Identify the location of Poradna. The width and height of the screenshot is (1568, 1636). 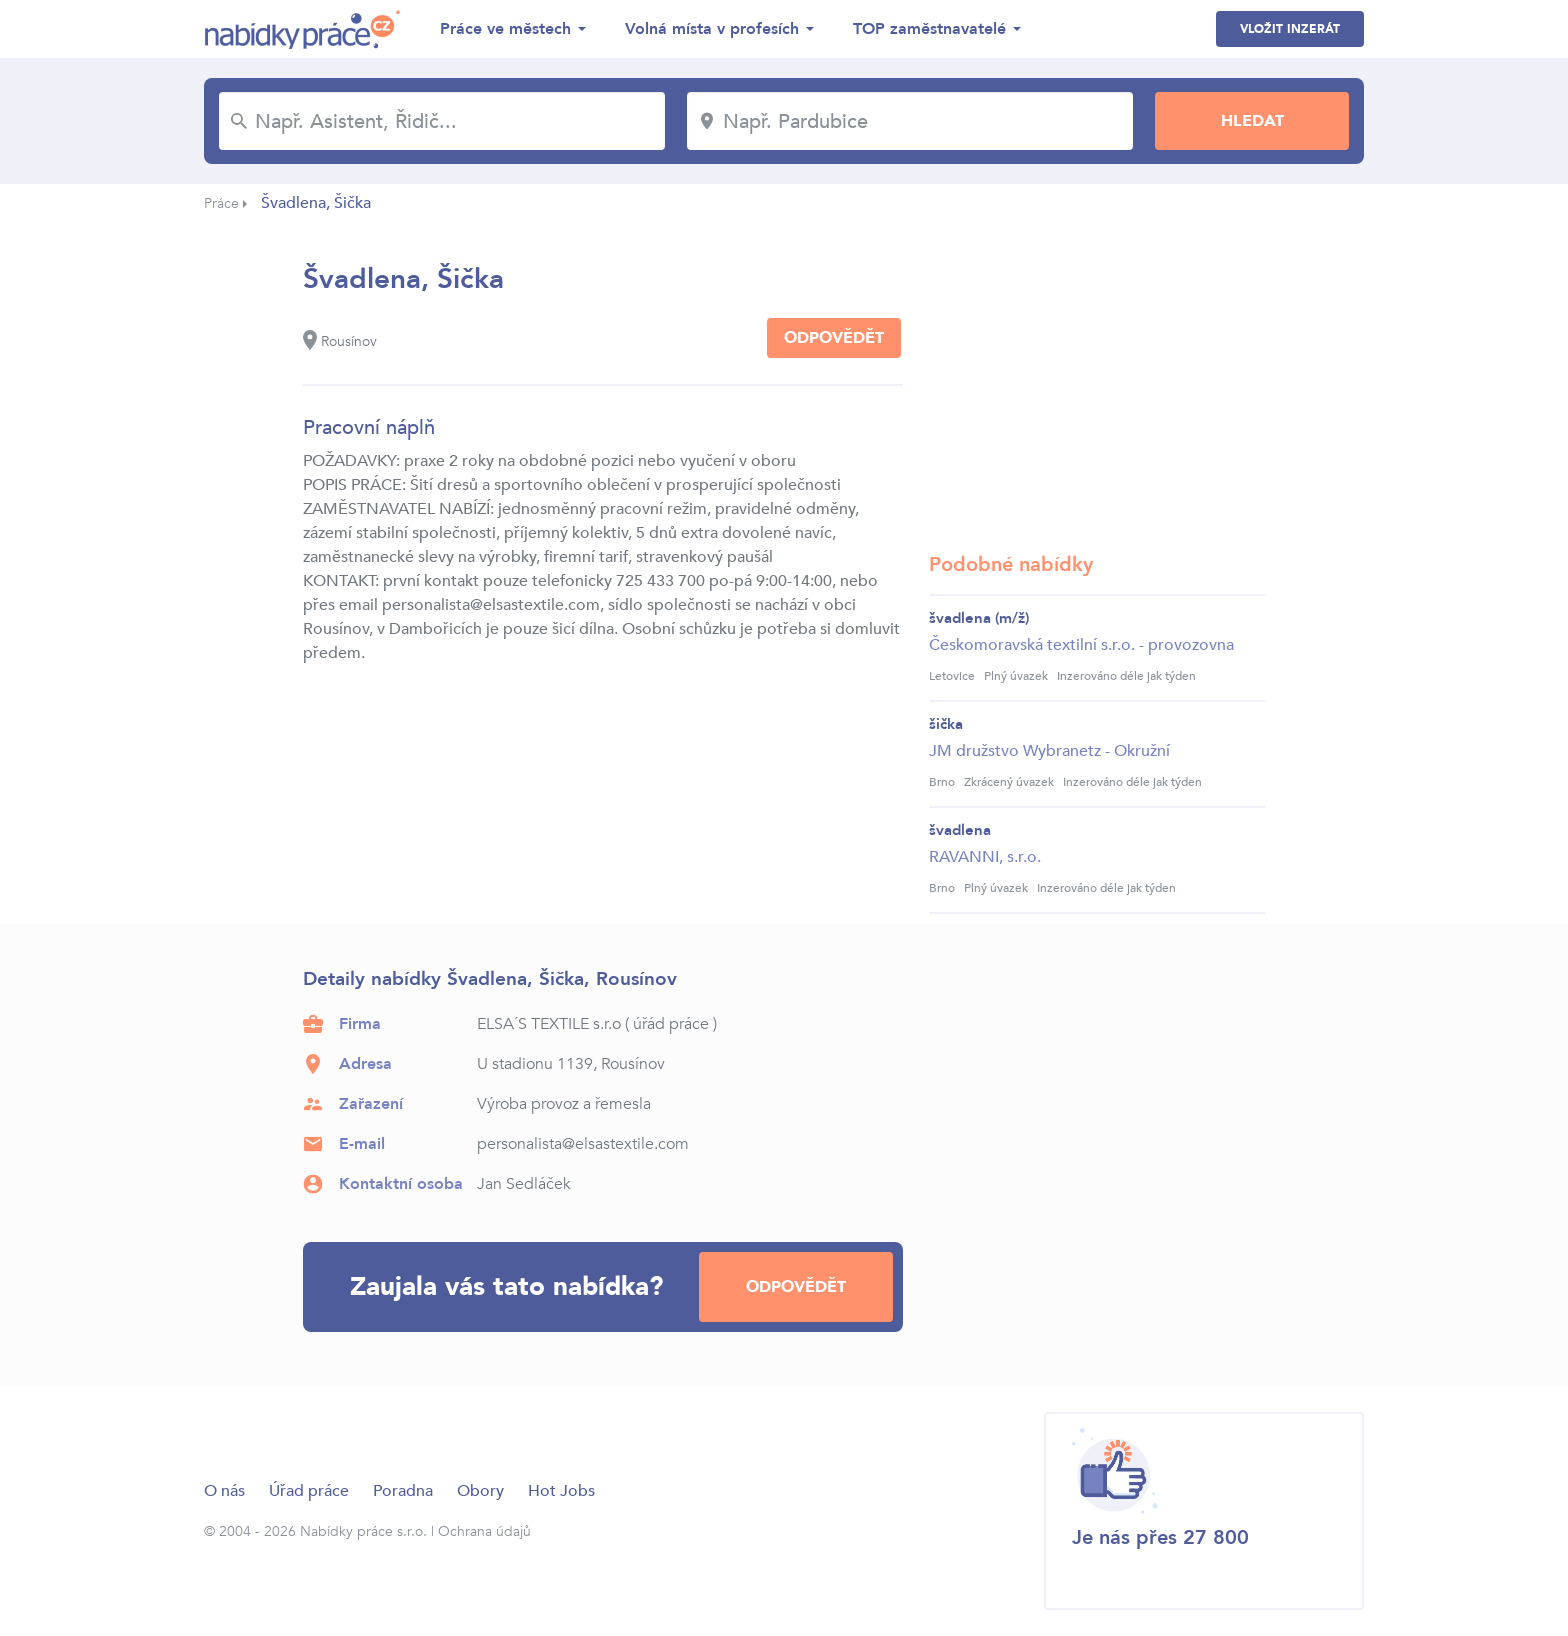
(403, 1491).